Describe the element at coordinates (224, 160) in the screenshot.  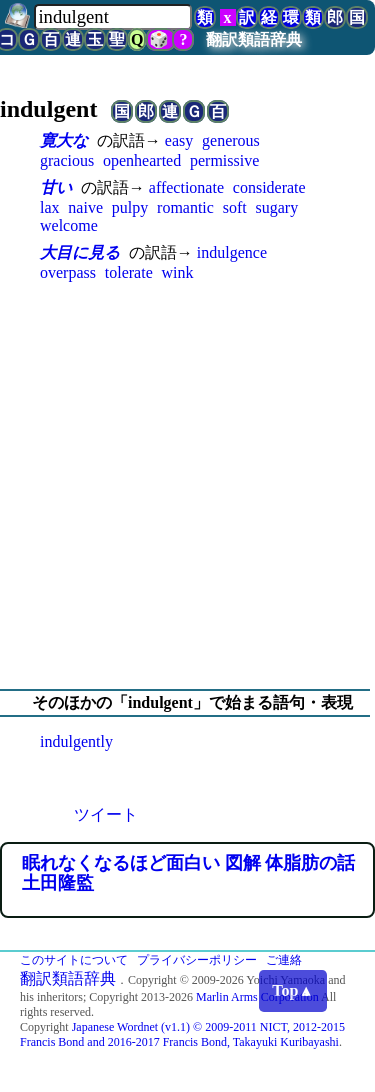
I see `permissive` at that location.